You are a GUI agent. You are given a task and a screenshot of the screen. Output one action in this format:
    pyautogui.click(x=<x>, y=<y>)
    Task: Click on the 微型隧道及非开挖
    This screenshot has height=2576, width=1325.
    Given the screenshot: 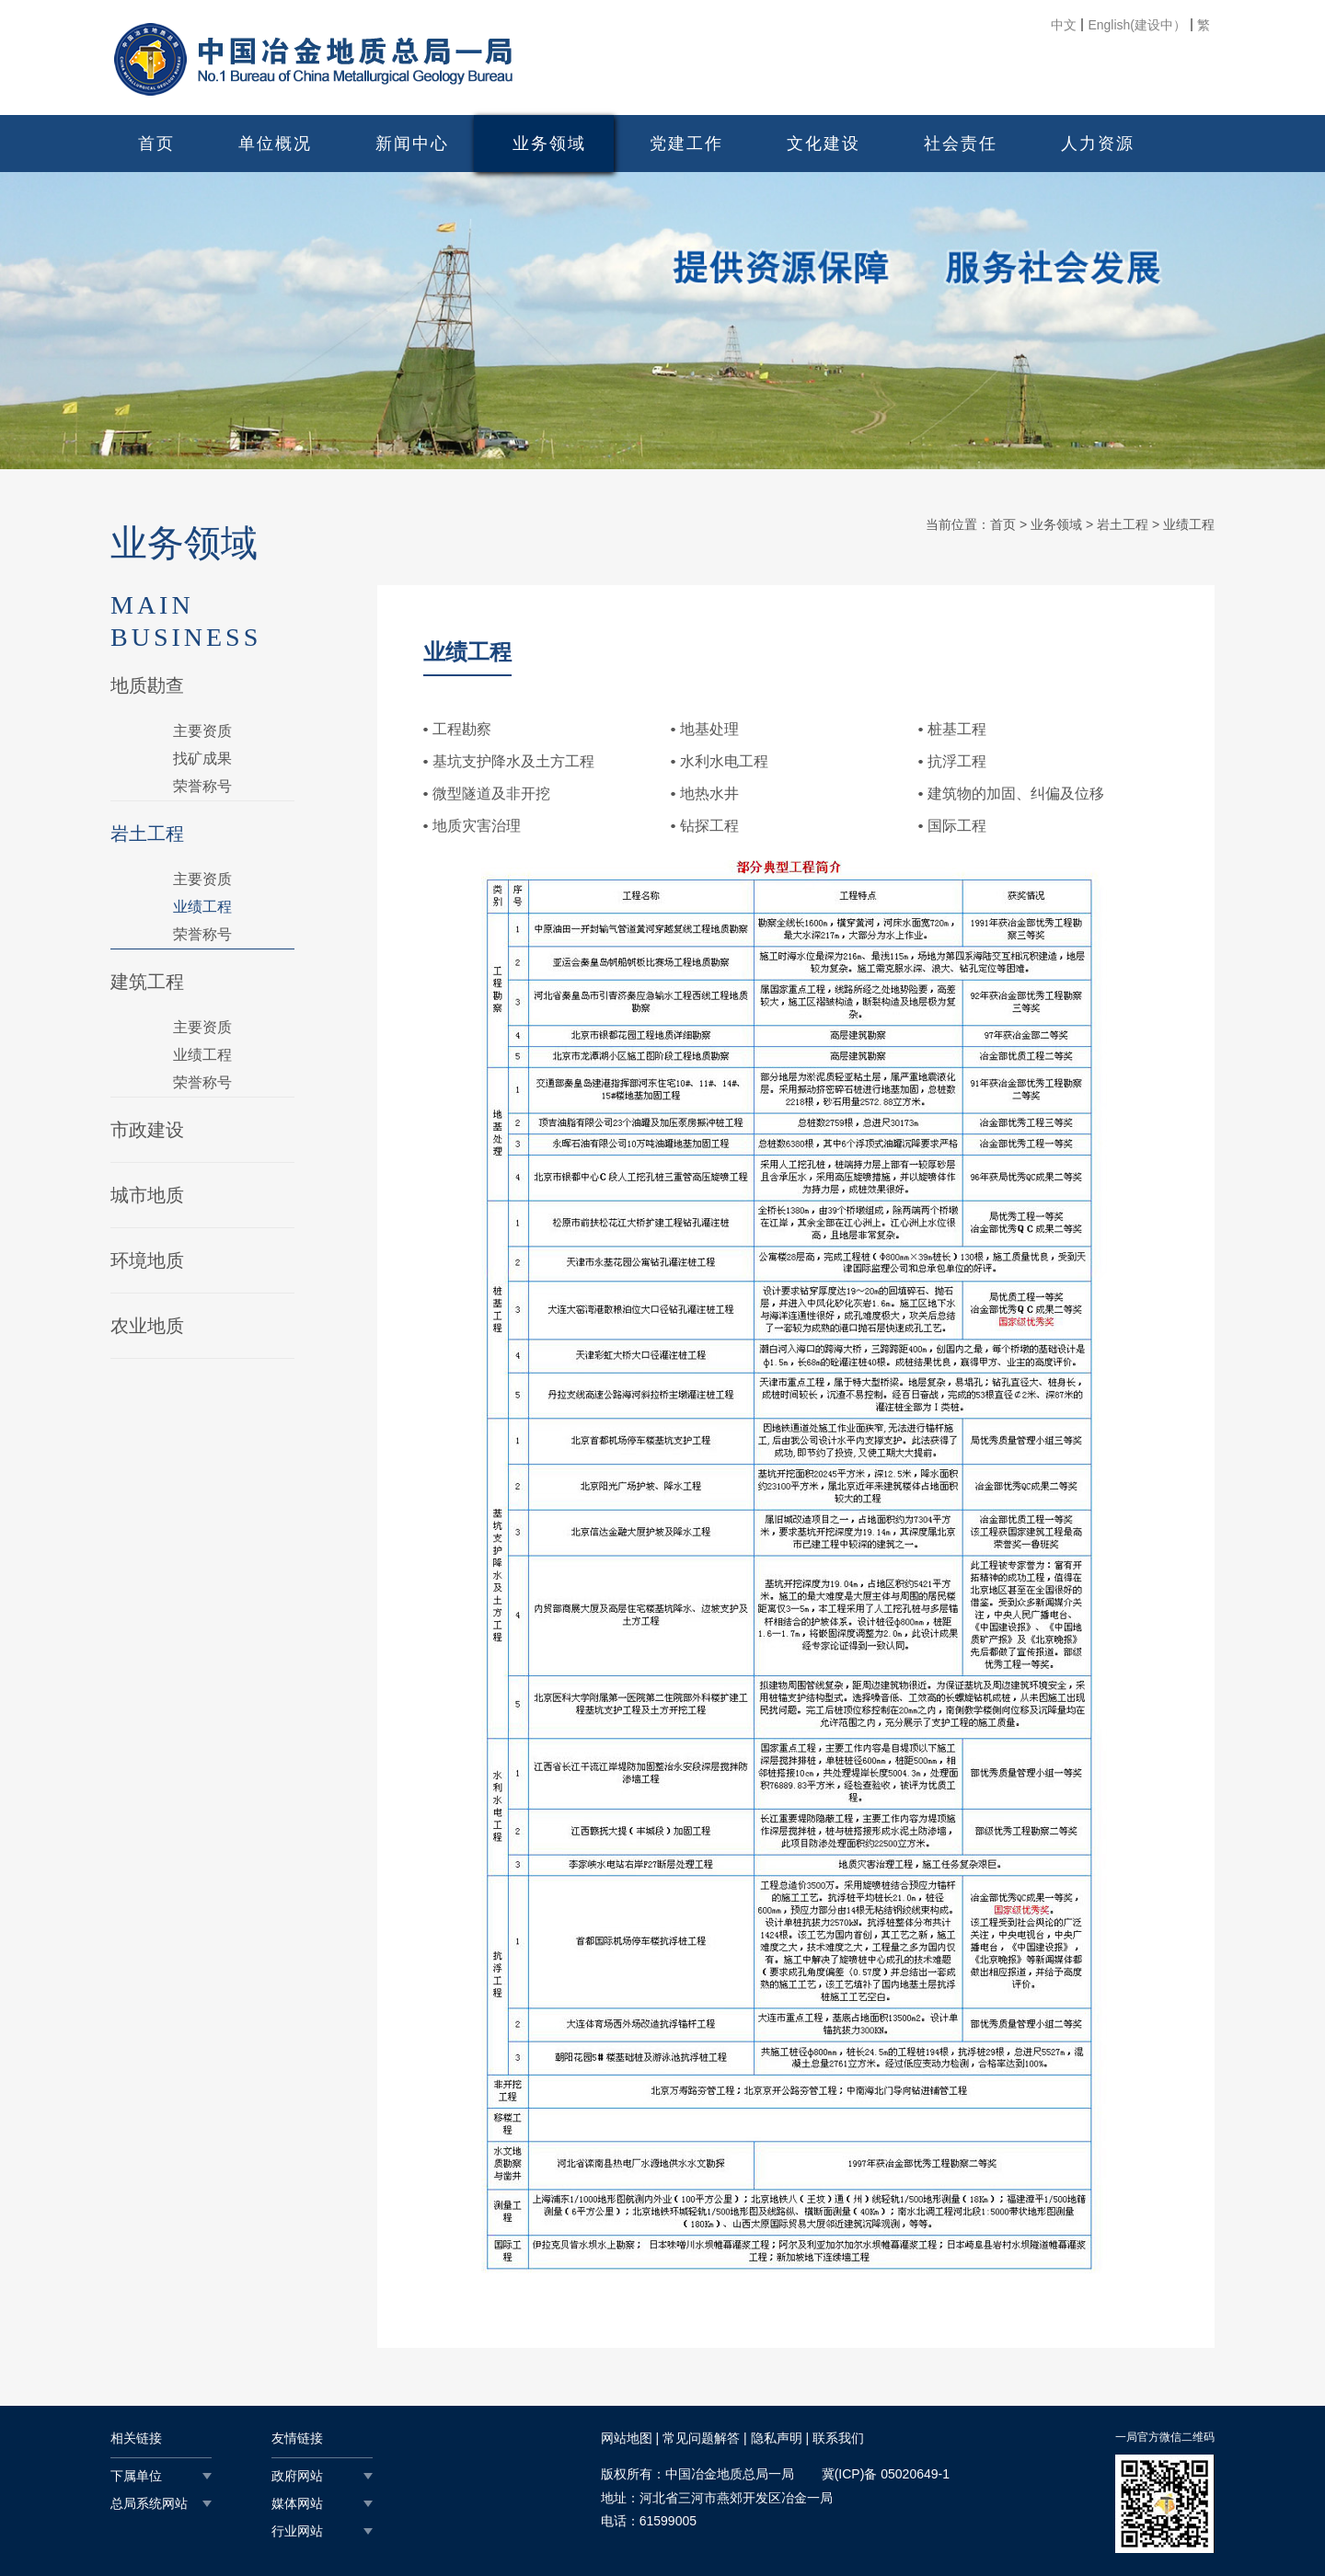 What is the action you would take?
    pyautogui.click(x=491, y=793)
    